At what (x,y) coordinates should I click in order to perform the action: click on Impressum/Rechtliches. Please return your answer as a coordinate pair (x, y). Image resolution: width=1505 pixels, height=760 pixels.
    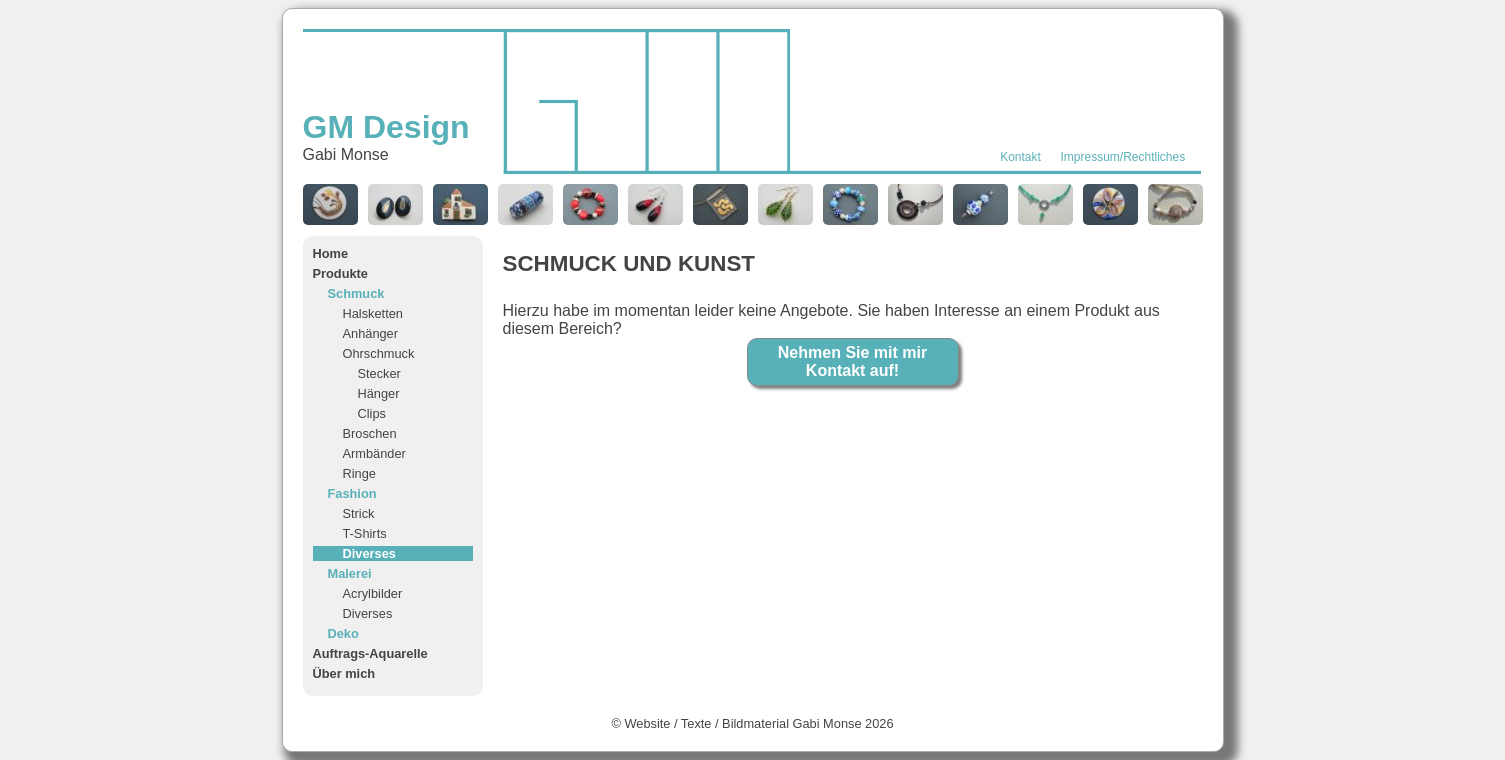
    Looking at the image, I should click on (1123, 157).